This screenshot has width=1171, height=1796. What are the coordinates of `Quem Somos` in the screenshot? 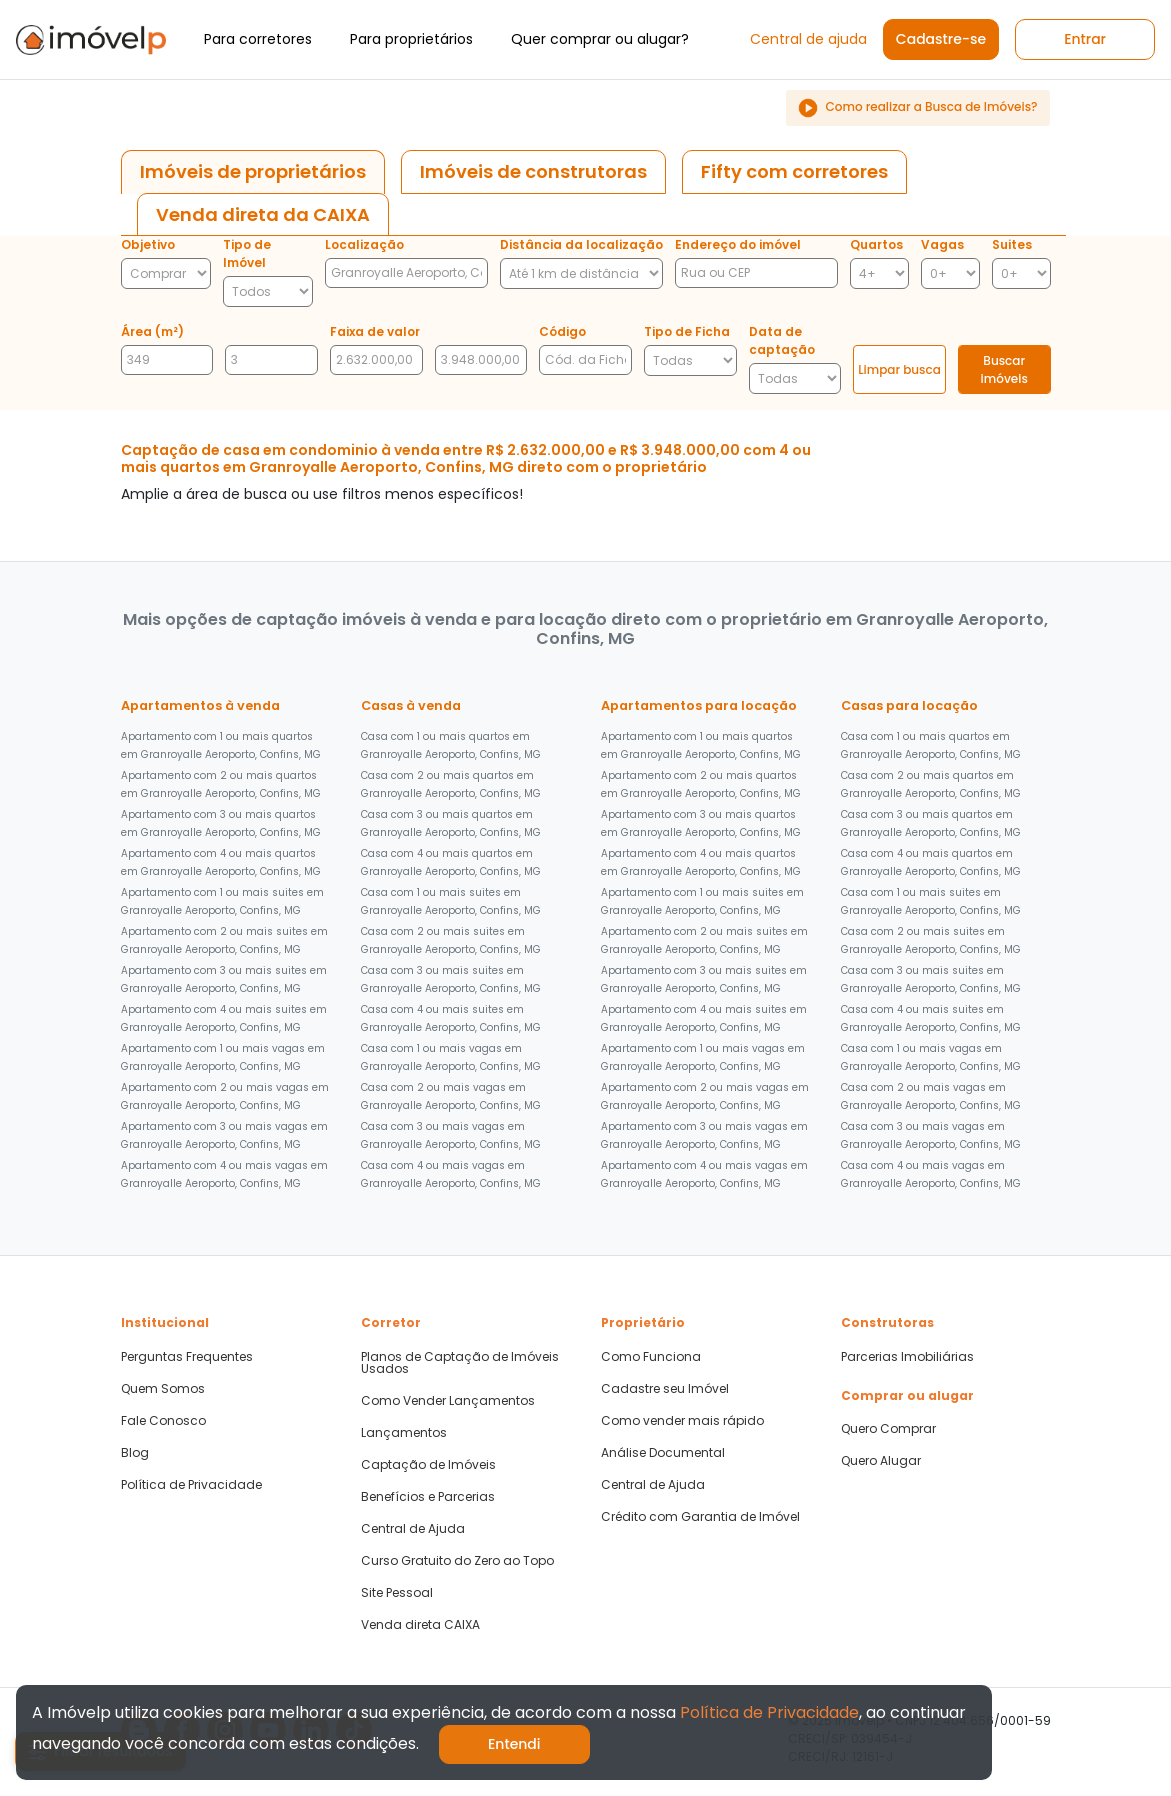 It's located at (163, 1389).